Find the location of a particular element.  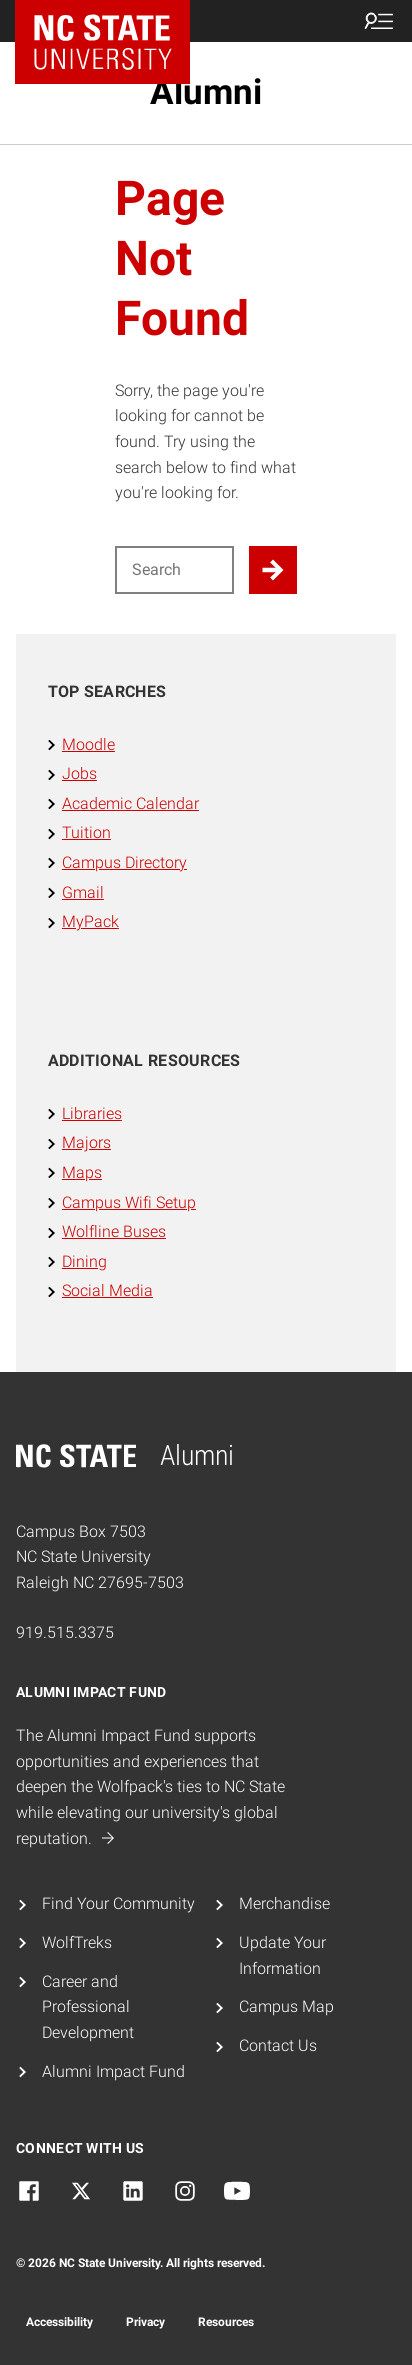

Accessibility is located at coordinates (59, 2322).